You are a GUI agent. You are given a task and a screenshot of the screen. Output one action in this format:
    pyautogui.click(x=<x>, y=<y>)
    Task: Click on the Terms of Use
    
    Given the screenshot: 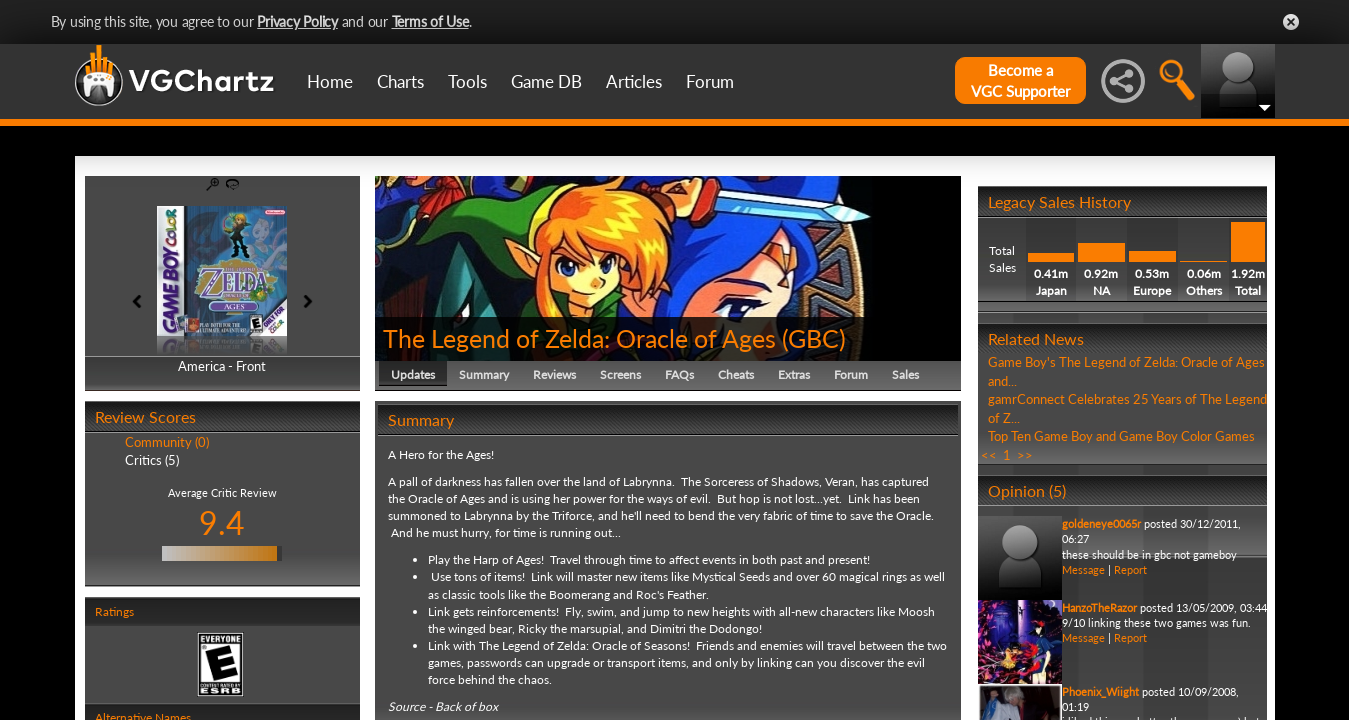 What is the action you would take?
    pyautogui.click(x=430, y=21)
    